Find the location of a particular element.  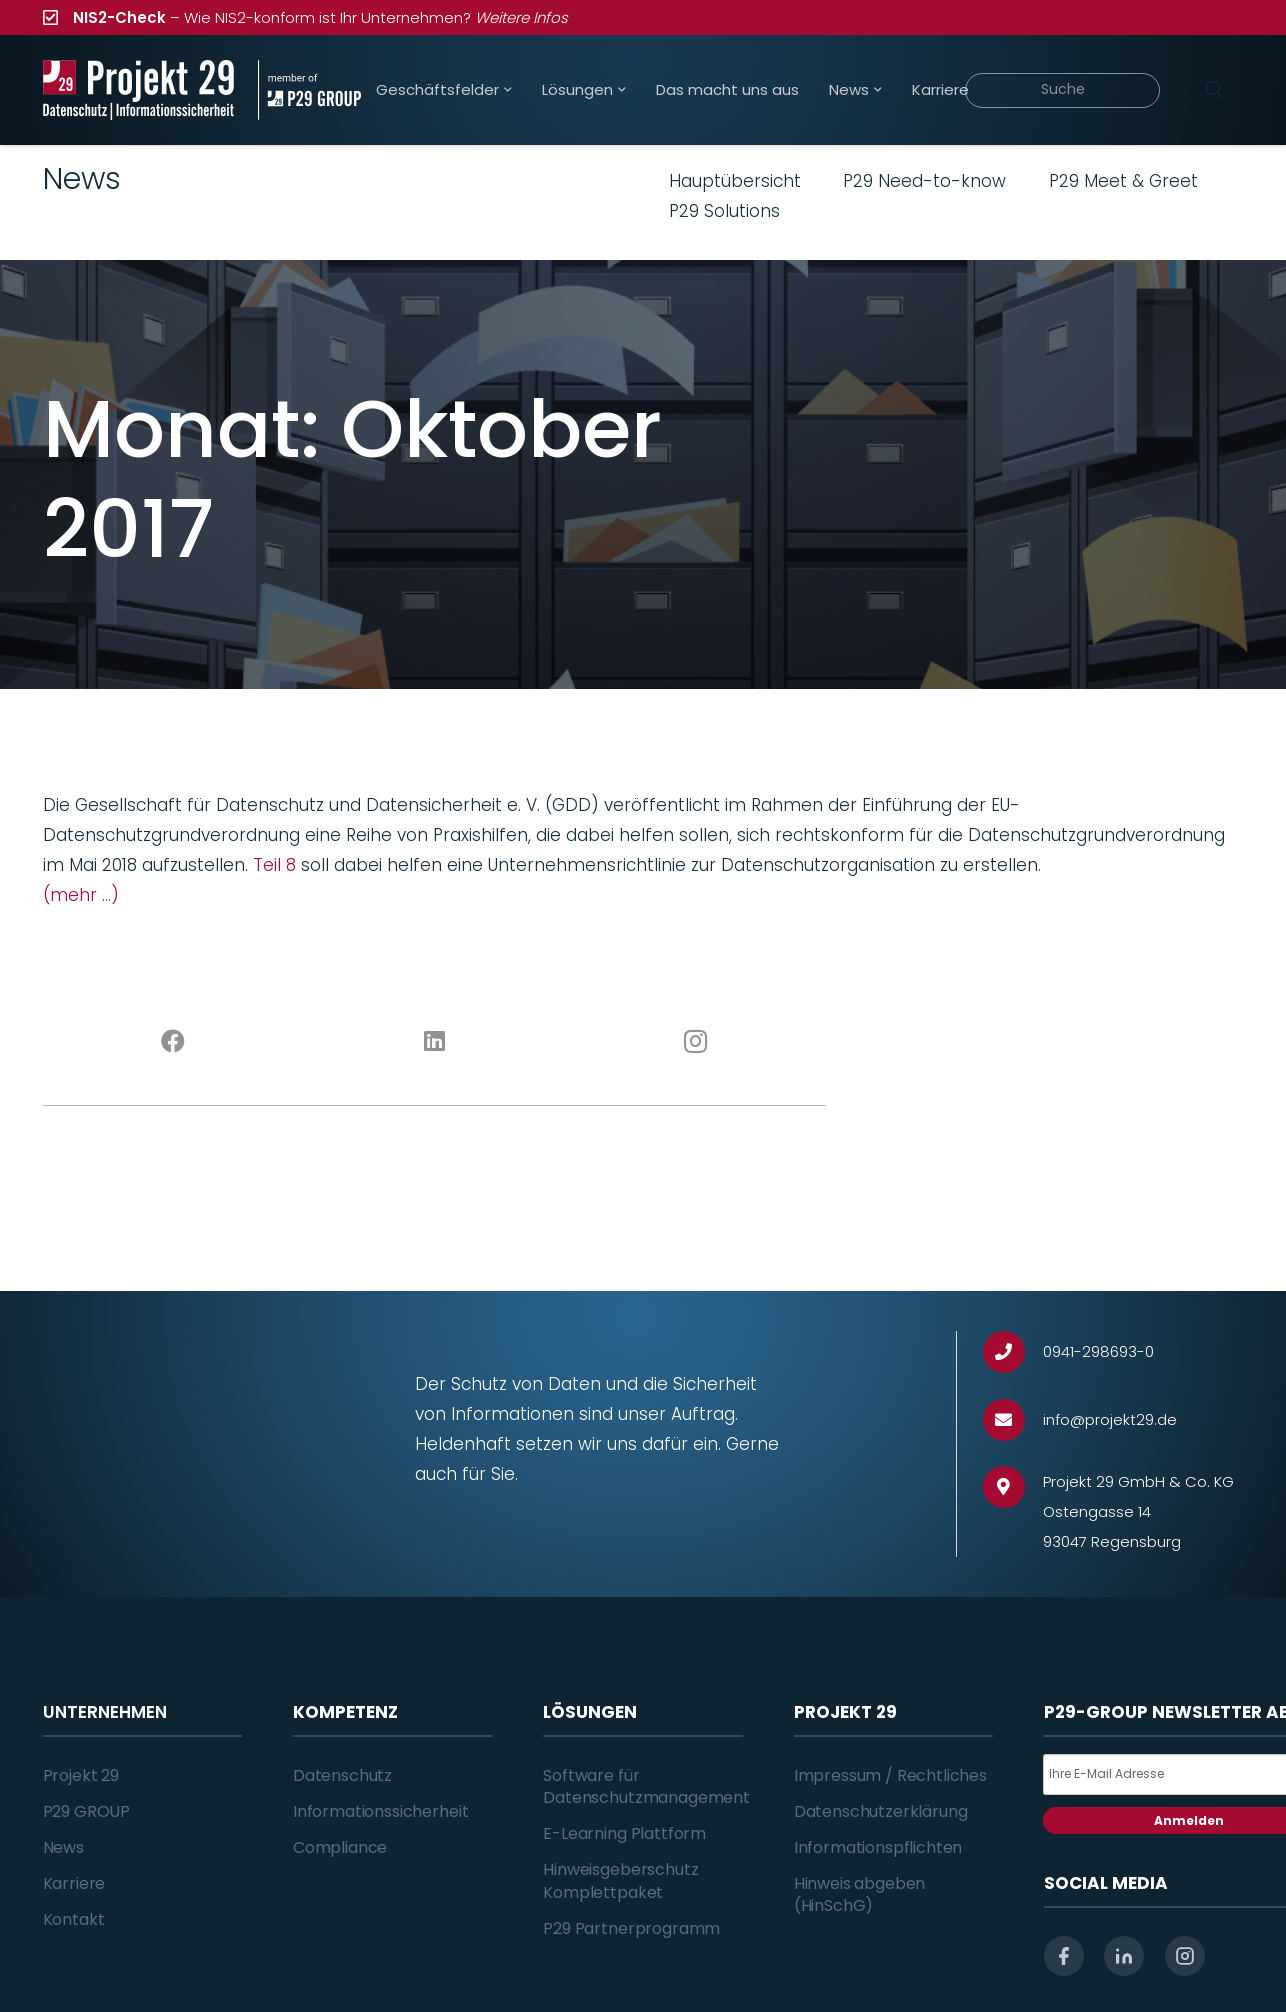

[instagram] is located at coordinates (1185, 1956).